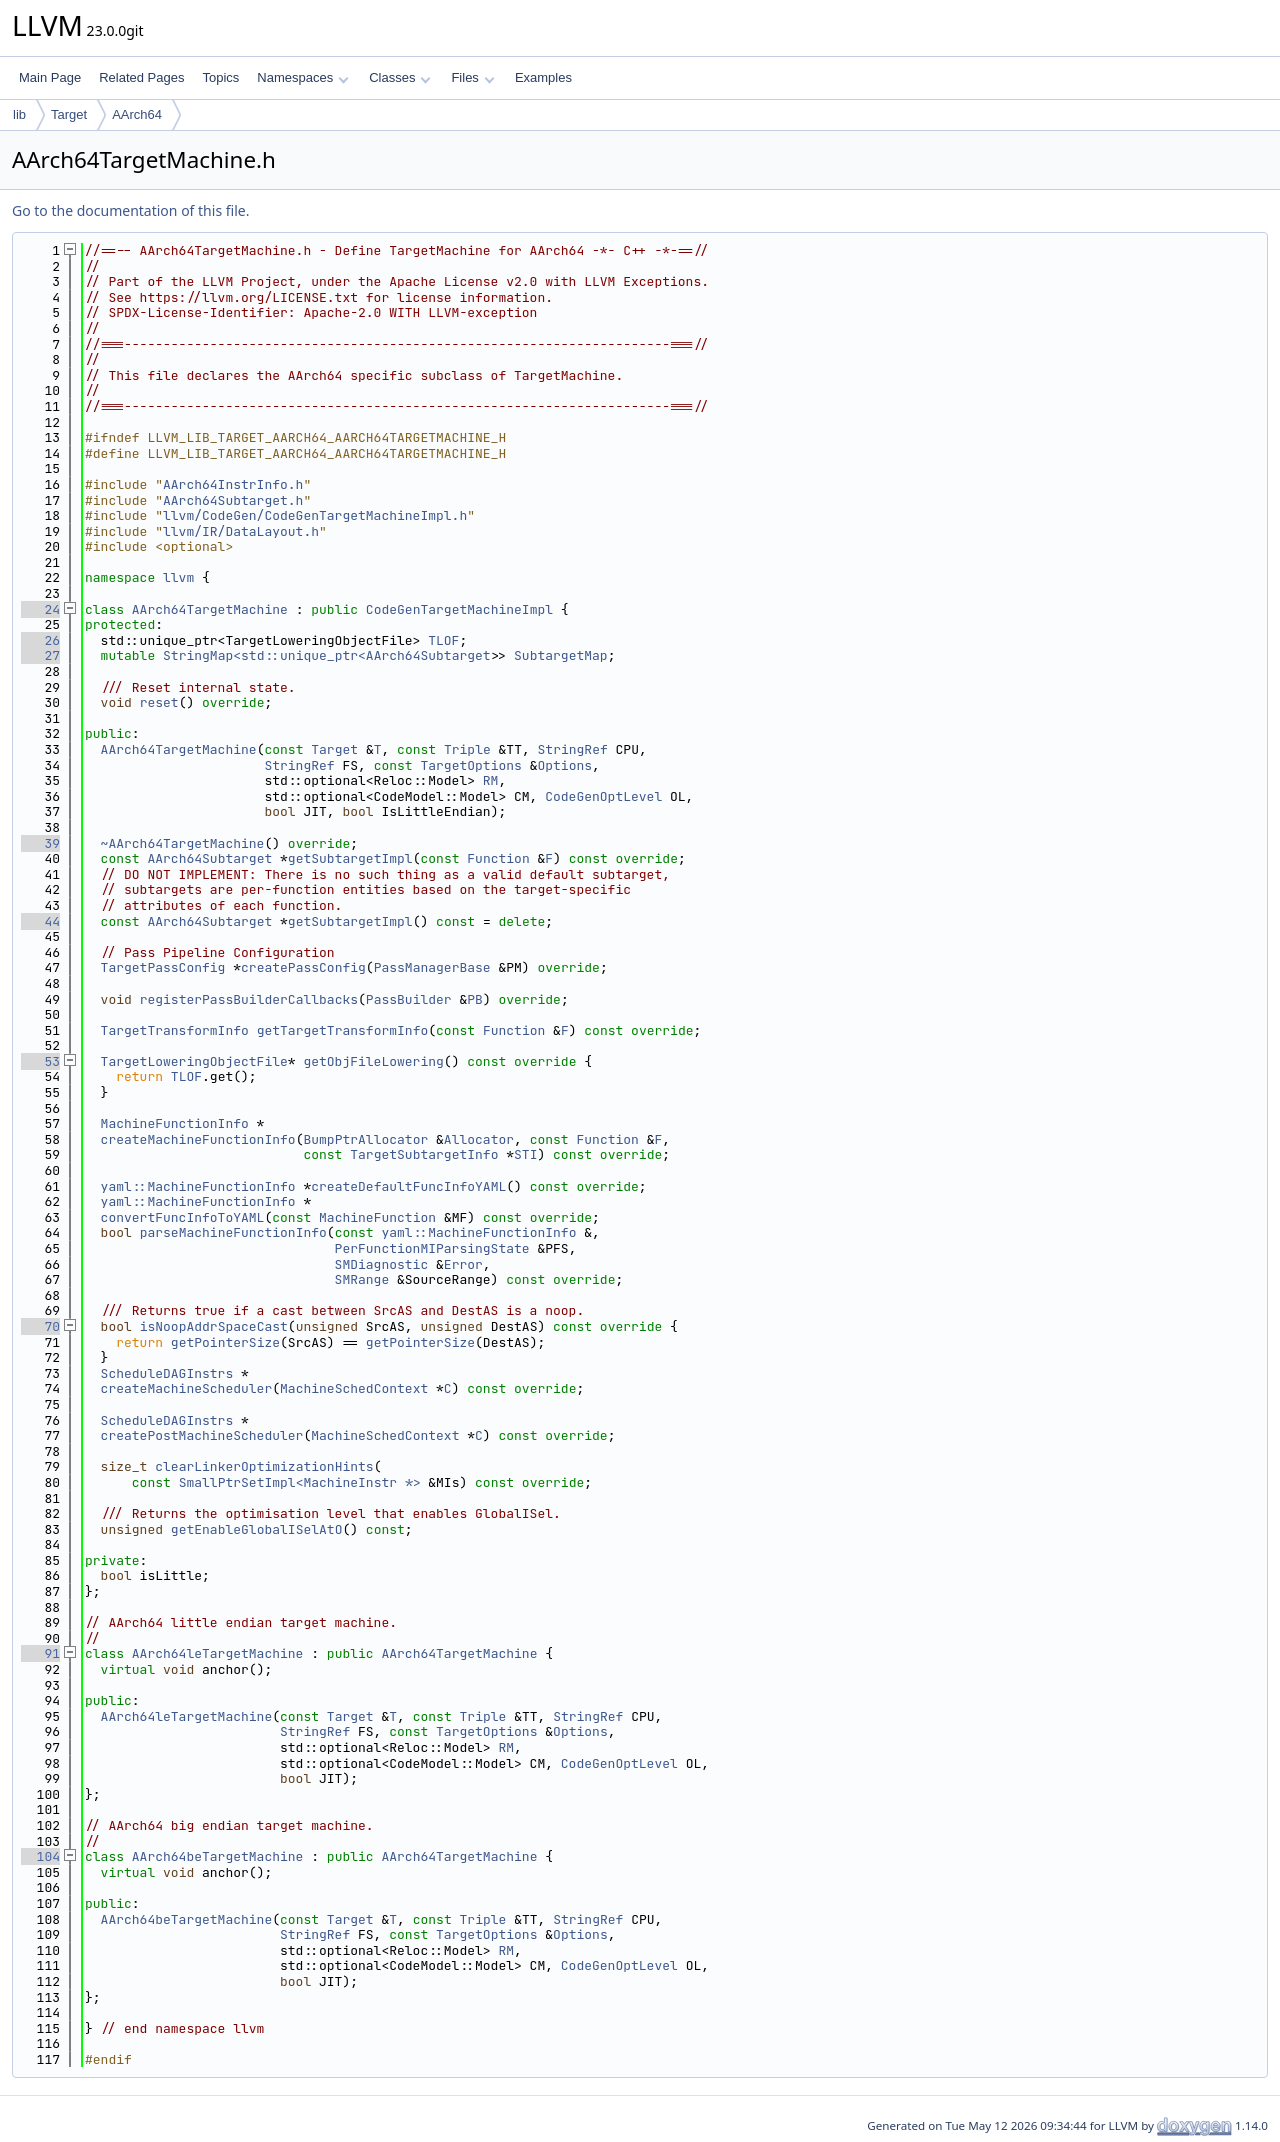 The image size is (1280, 2142). Describe the element at coordinates (183, 843) in the screenshot. I see `~AArch64TargetMachine` at that location.